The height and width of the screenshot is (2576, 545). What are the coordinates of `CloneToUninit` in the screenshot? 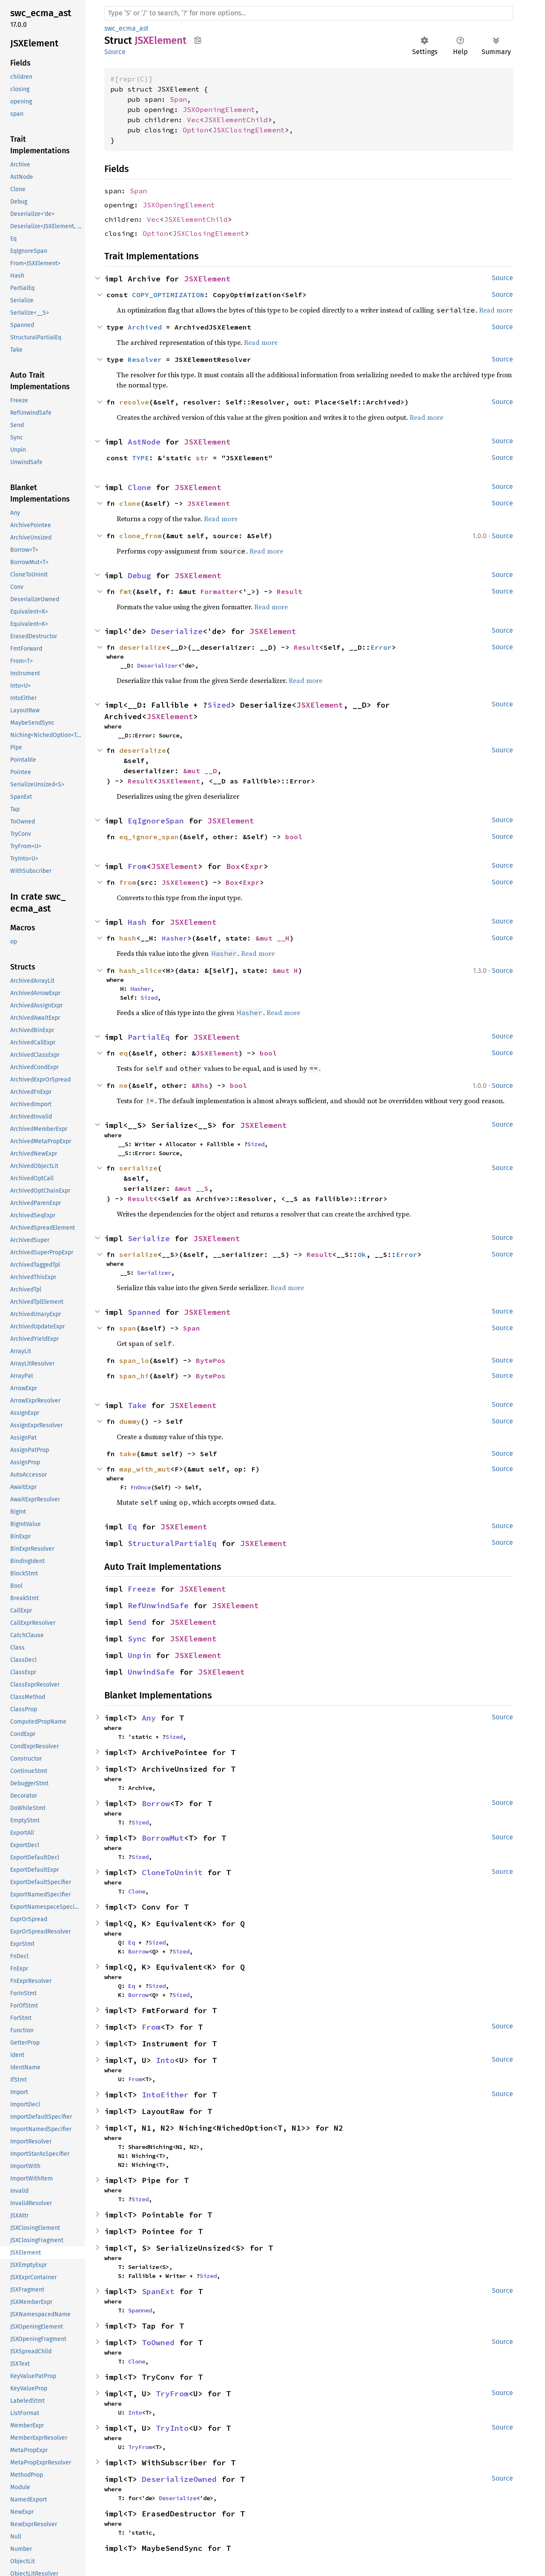 It's located at (172, 1872).